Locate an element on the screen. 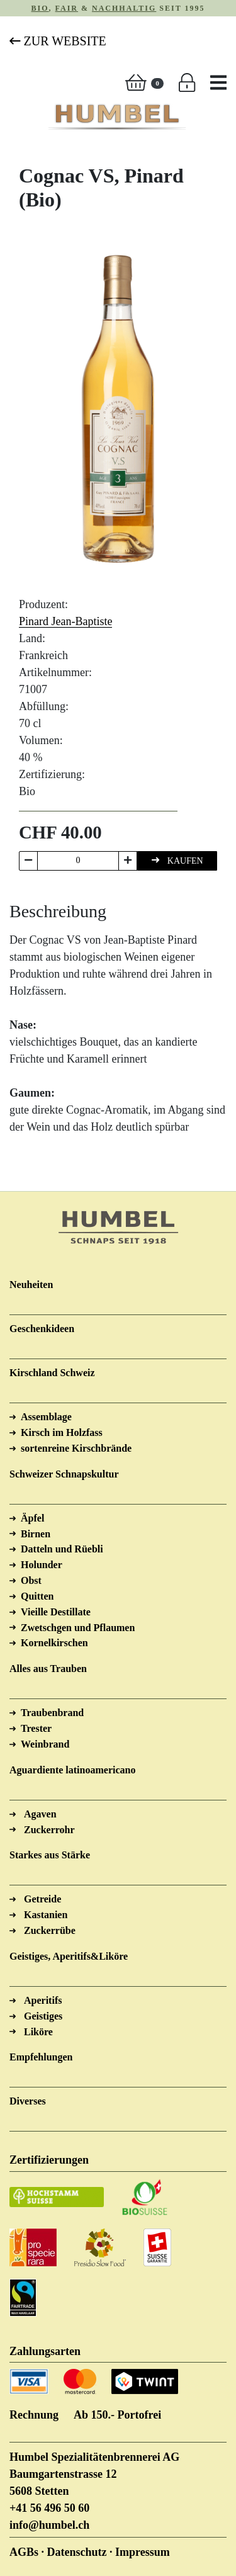  Birnen is located at coordinates (35, 1533).